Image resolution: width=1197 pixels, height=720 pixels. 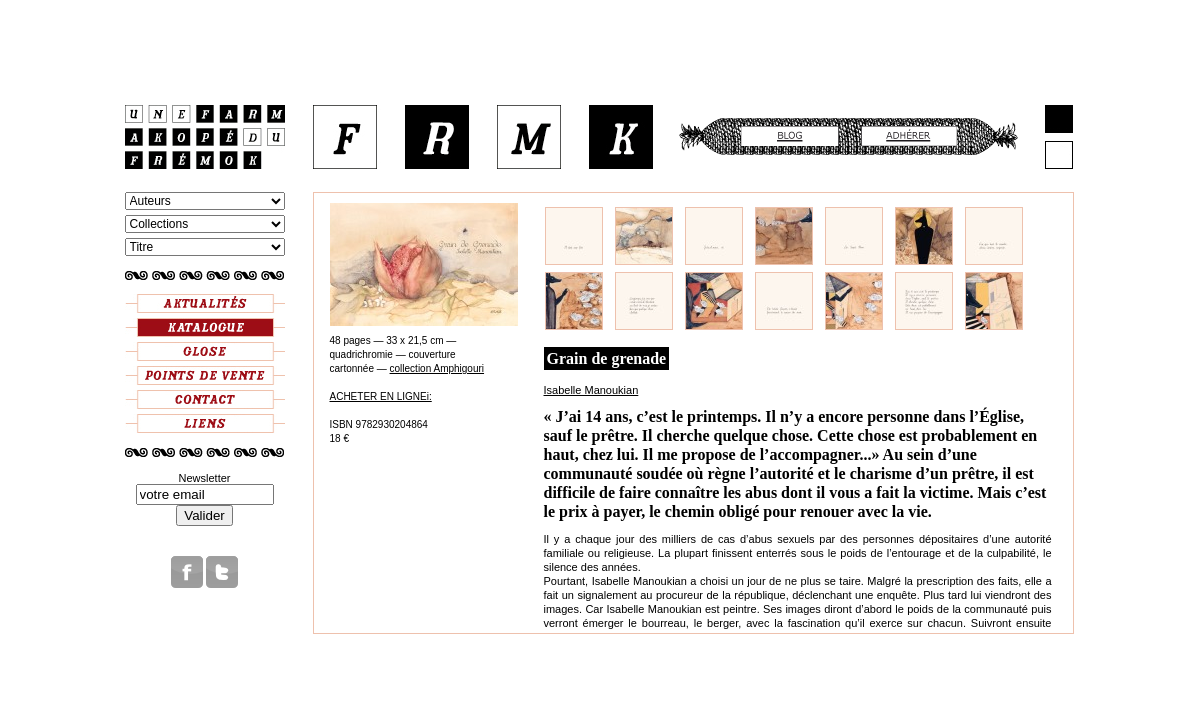 What do you see at coordinates (437, 368) in the screenshot?
I see `collection Amphigouri` at bounding box center [437, 368].